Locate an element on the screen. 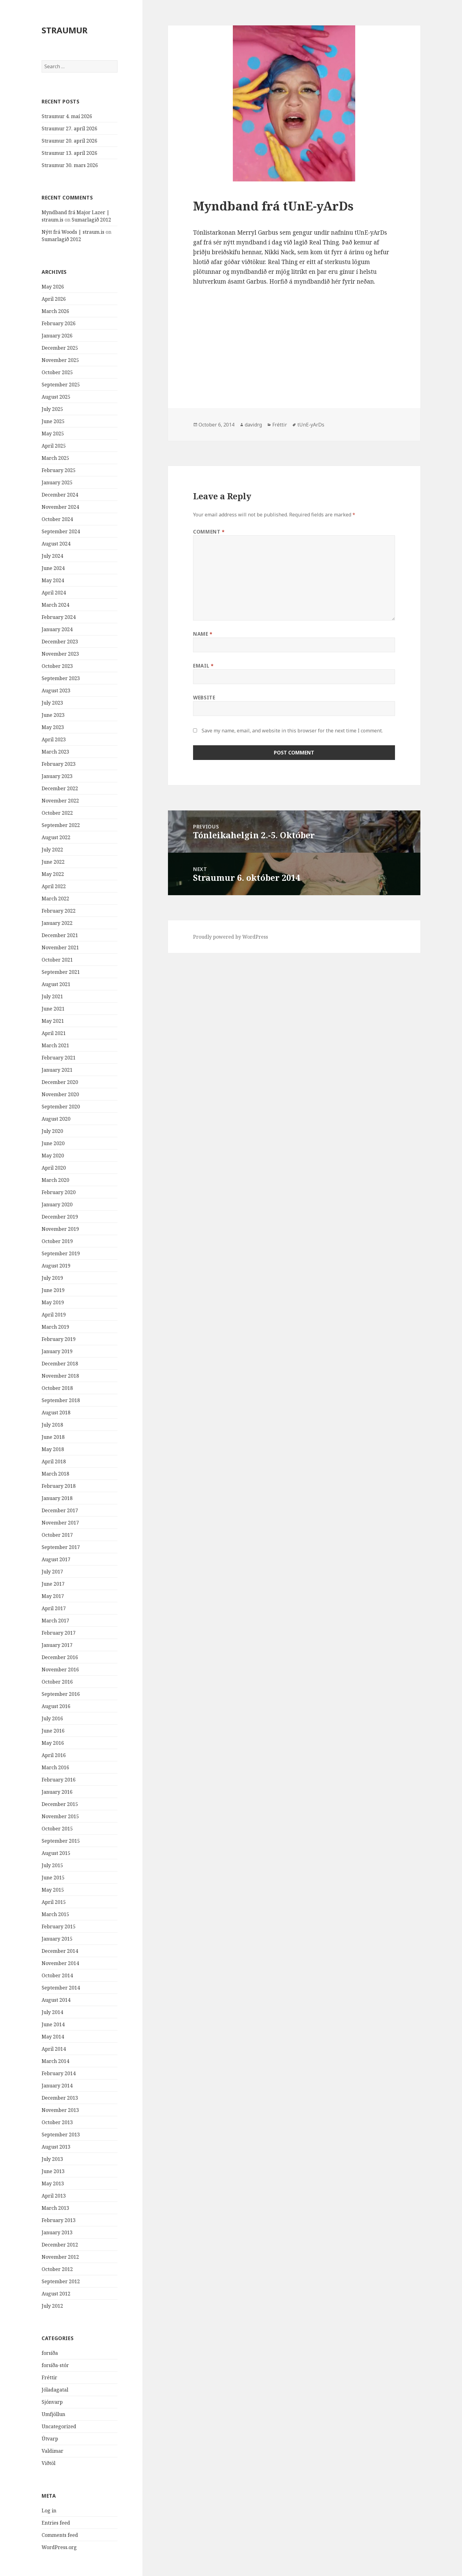 This screenshot has height=2576, width=462. June 2019 is located at coordinates (53, 1290).